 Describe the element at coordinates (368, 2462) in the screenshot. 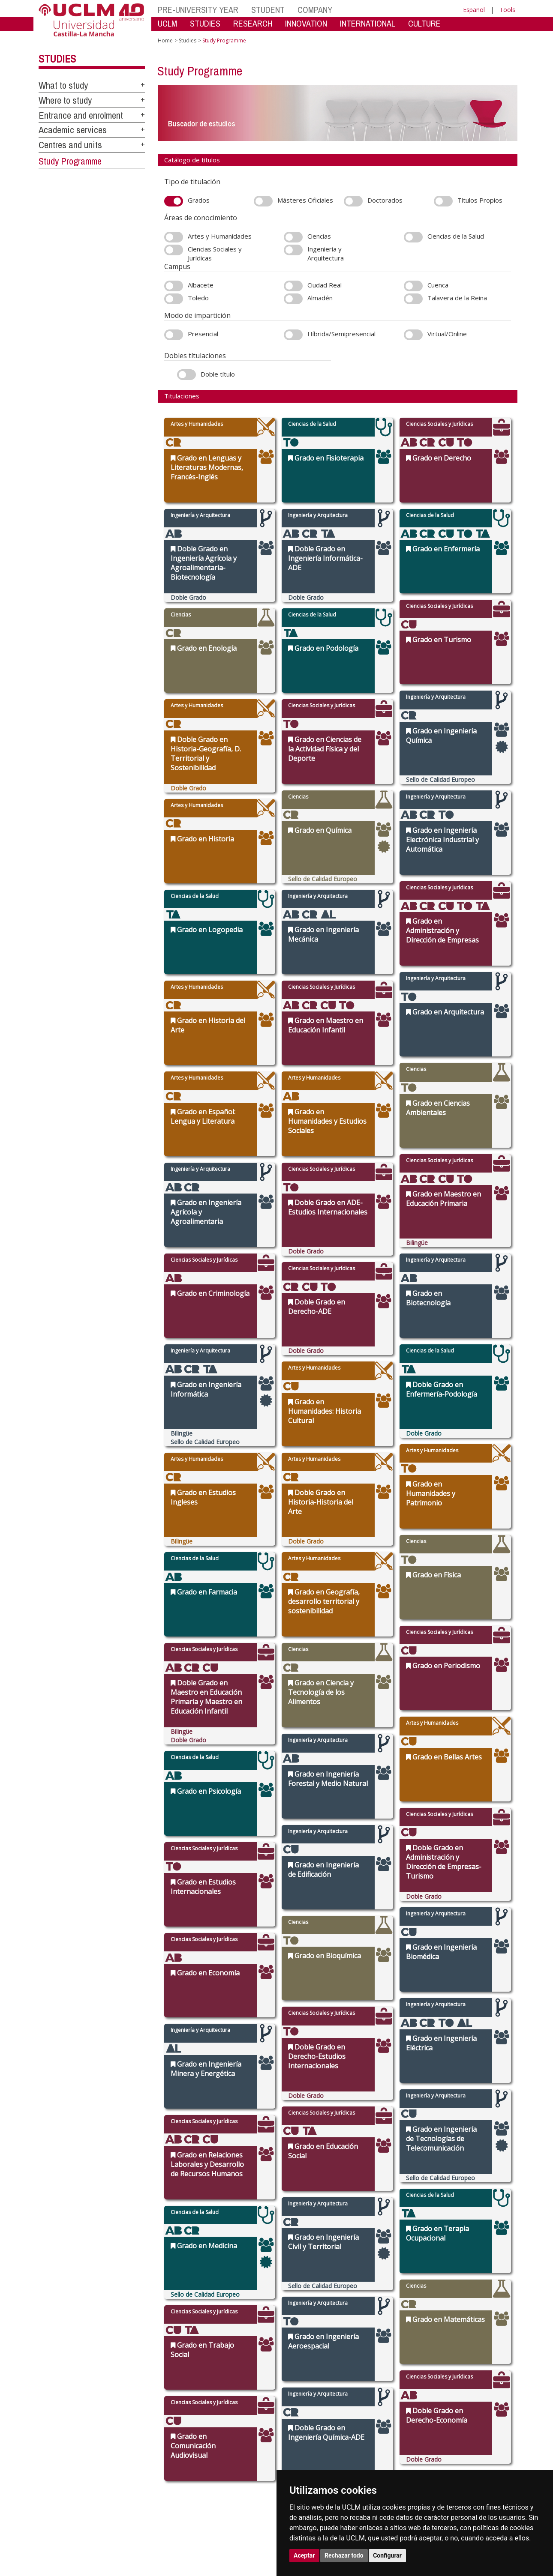

I see `Directory` at that location.